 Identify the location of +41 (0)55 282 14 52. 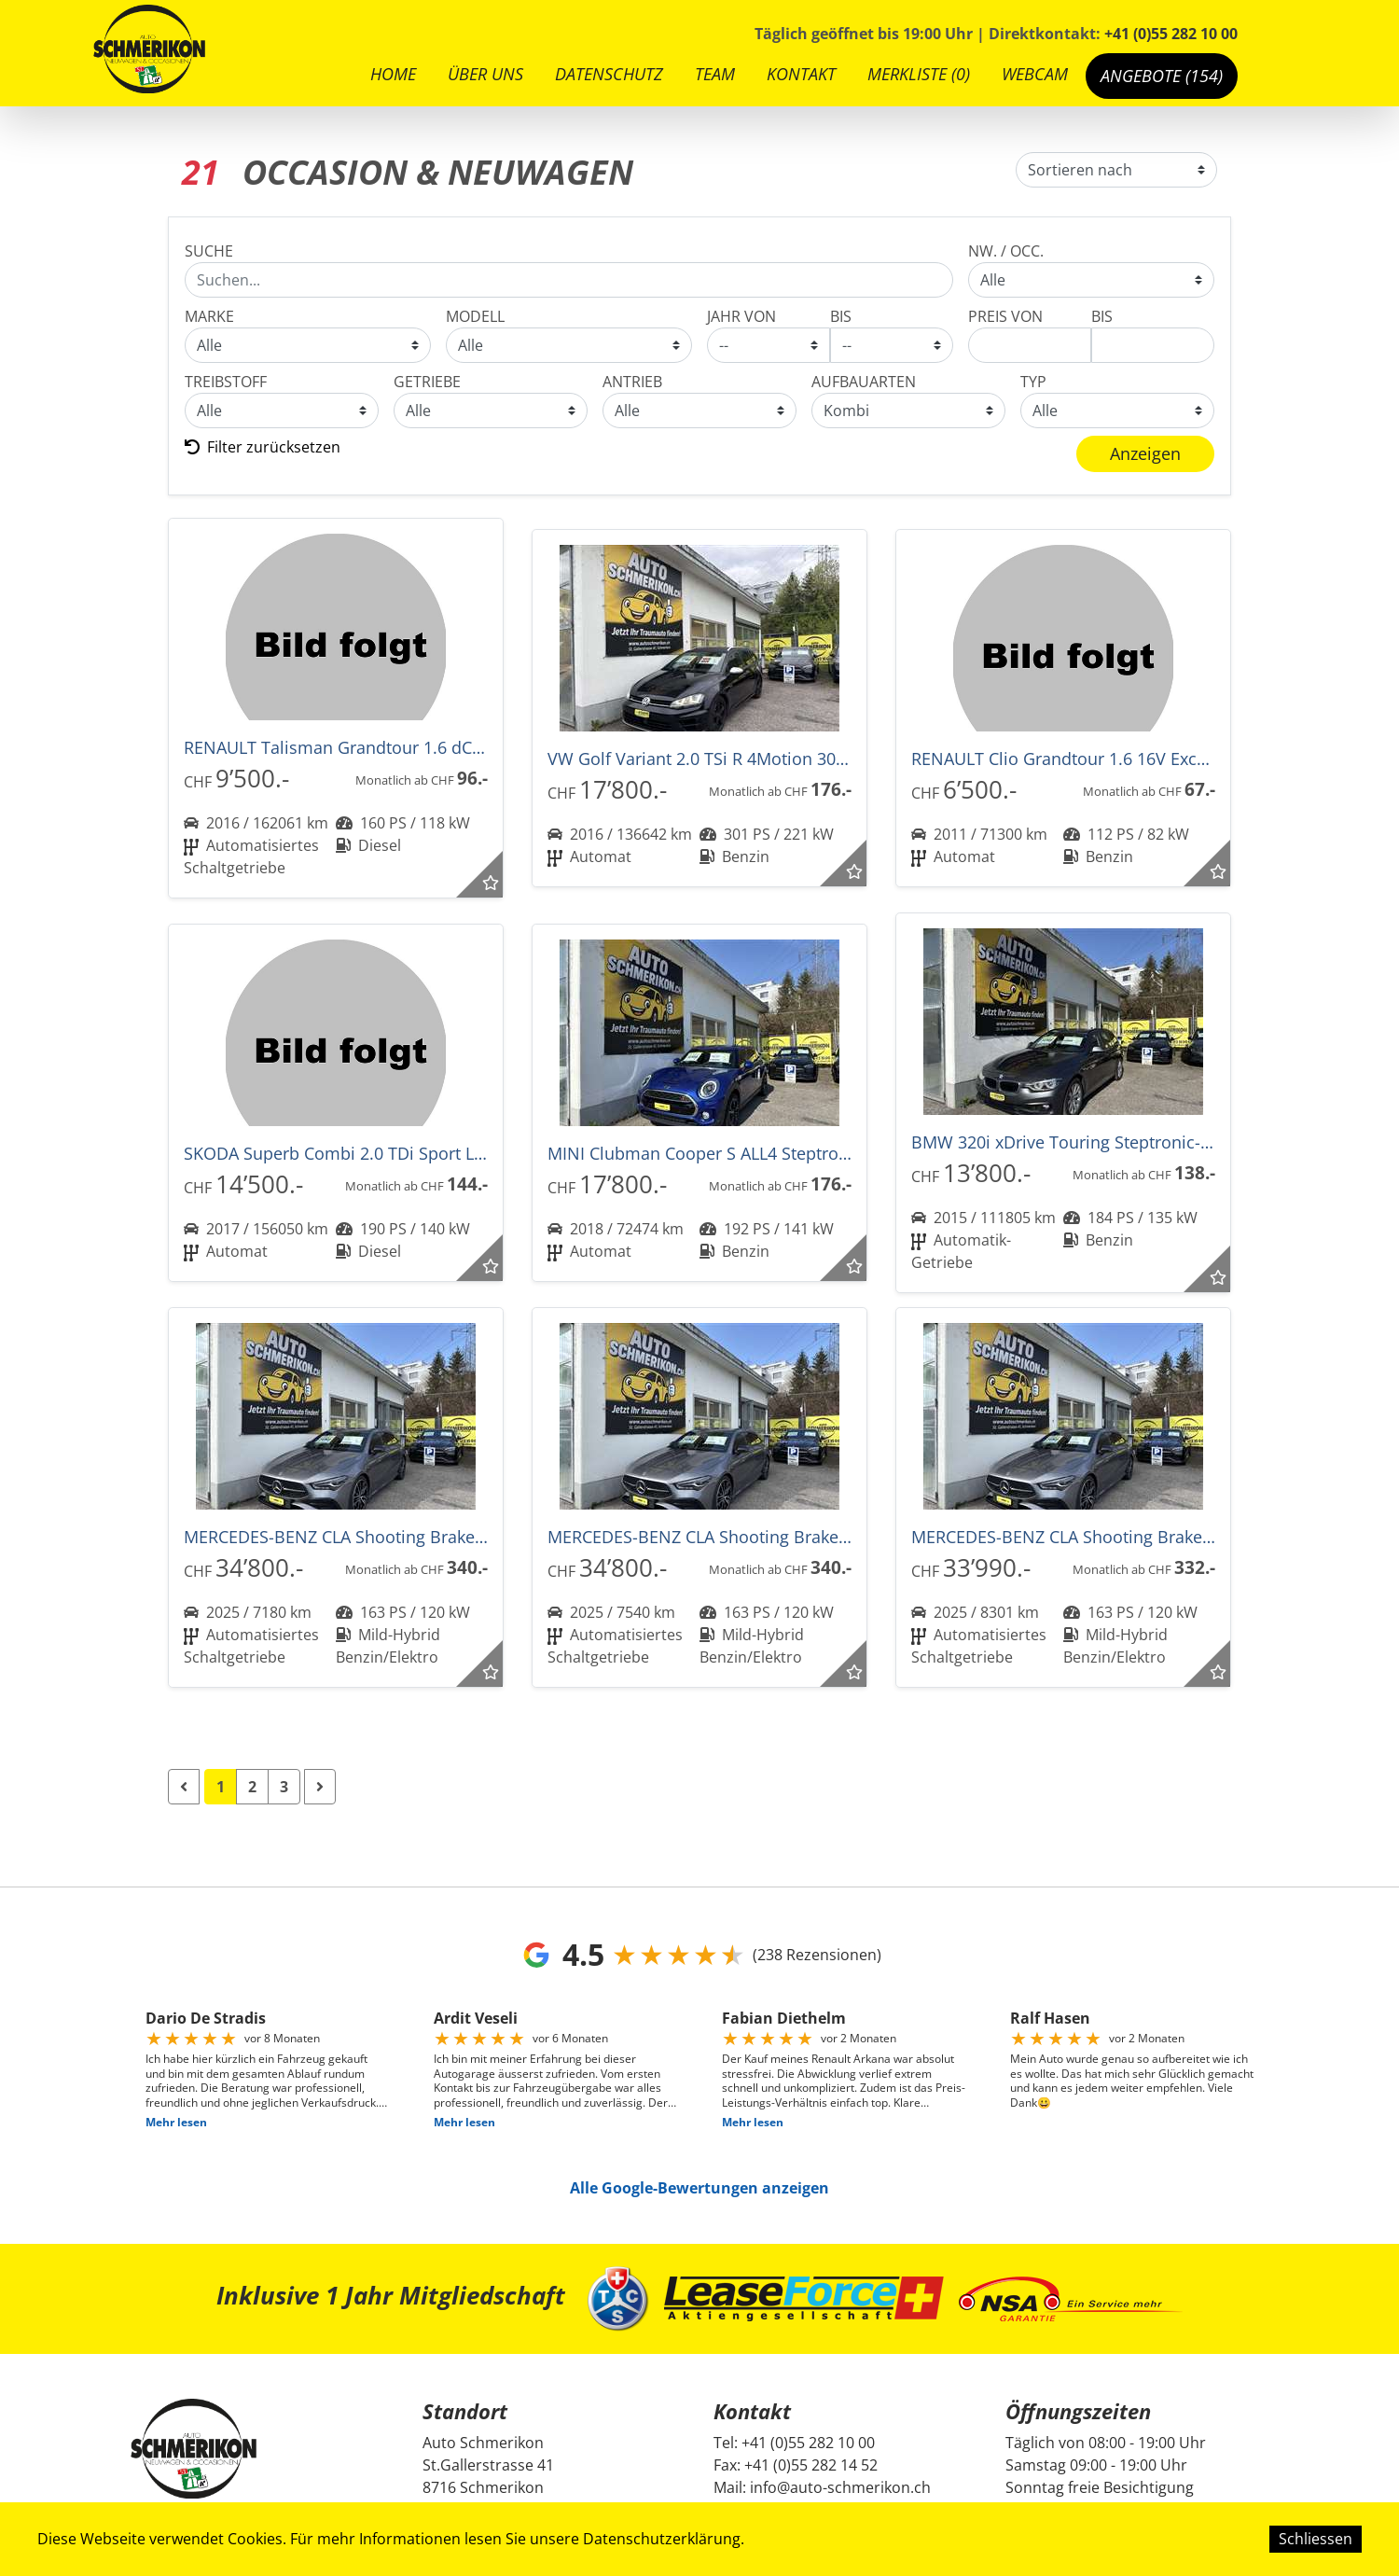
(811, 2465).